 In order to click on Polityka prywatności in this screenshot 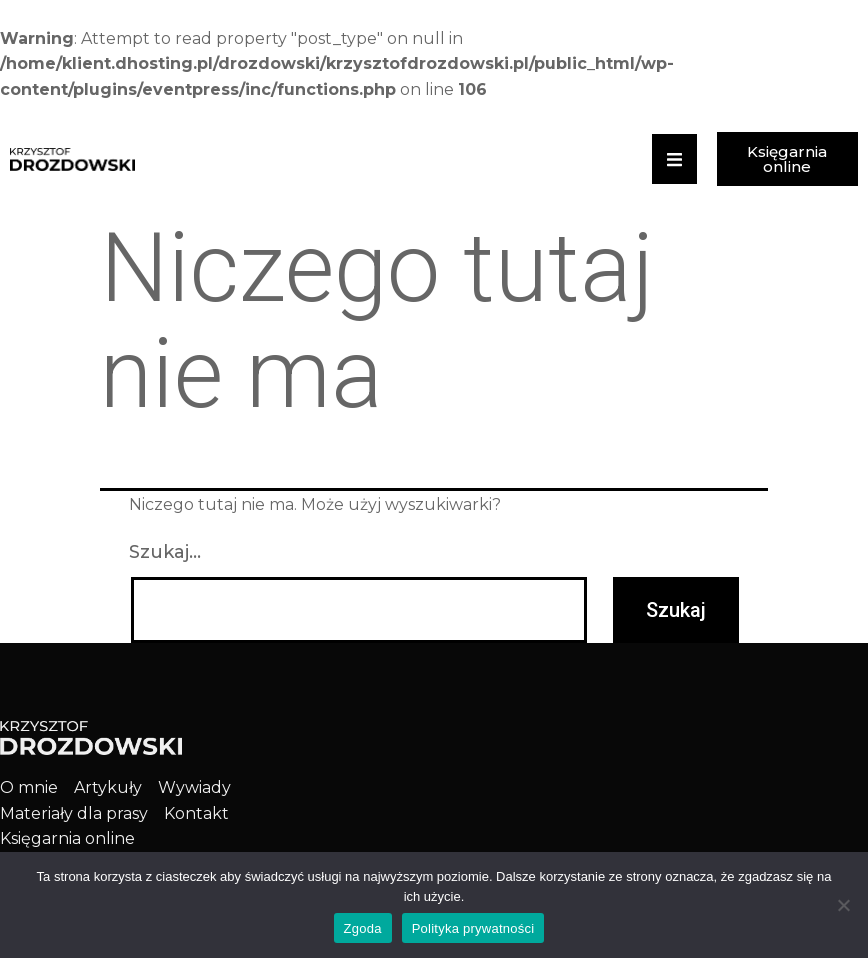, I will do `click(473, 928)`.